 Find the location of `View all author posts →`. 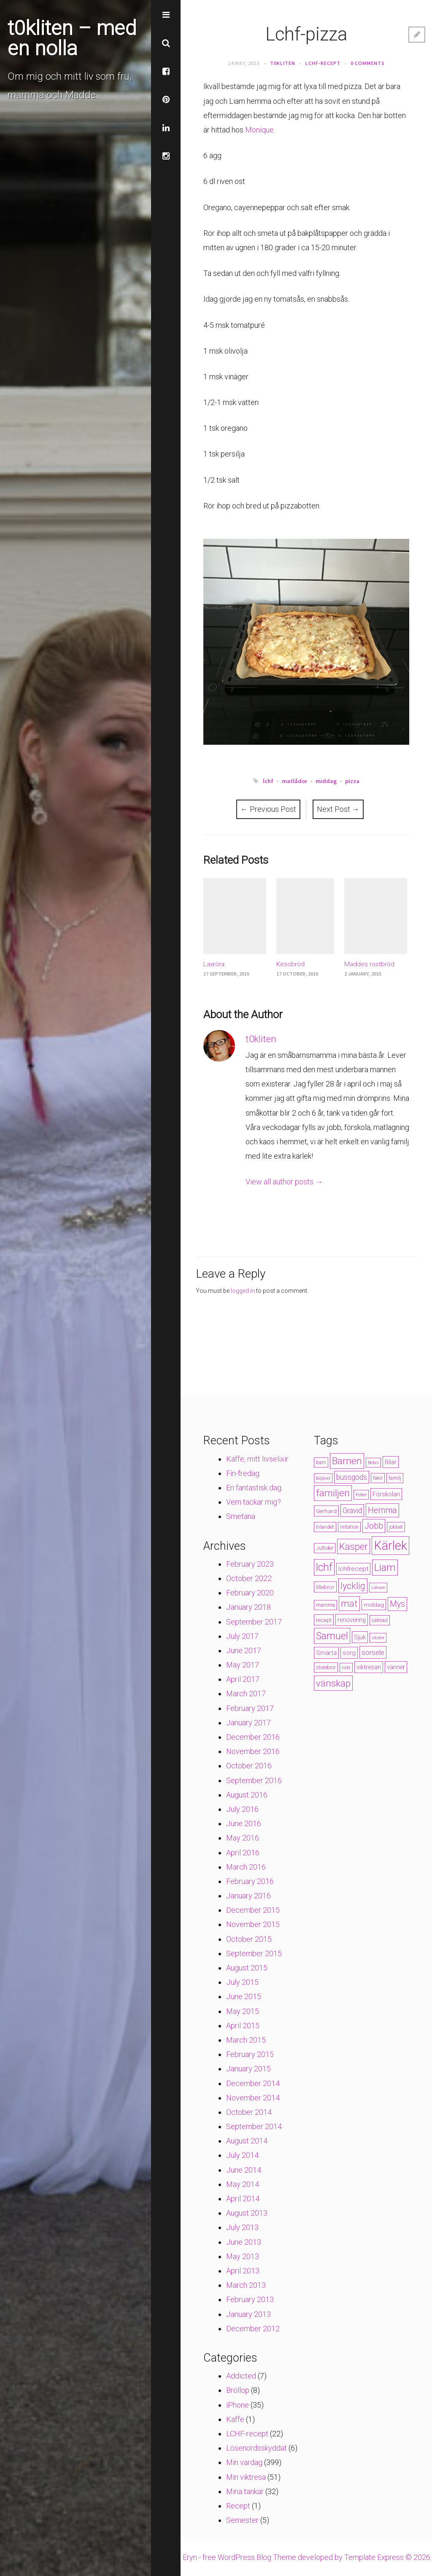

View all author posts → is located at coordinates (284, 1181).